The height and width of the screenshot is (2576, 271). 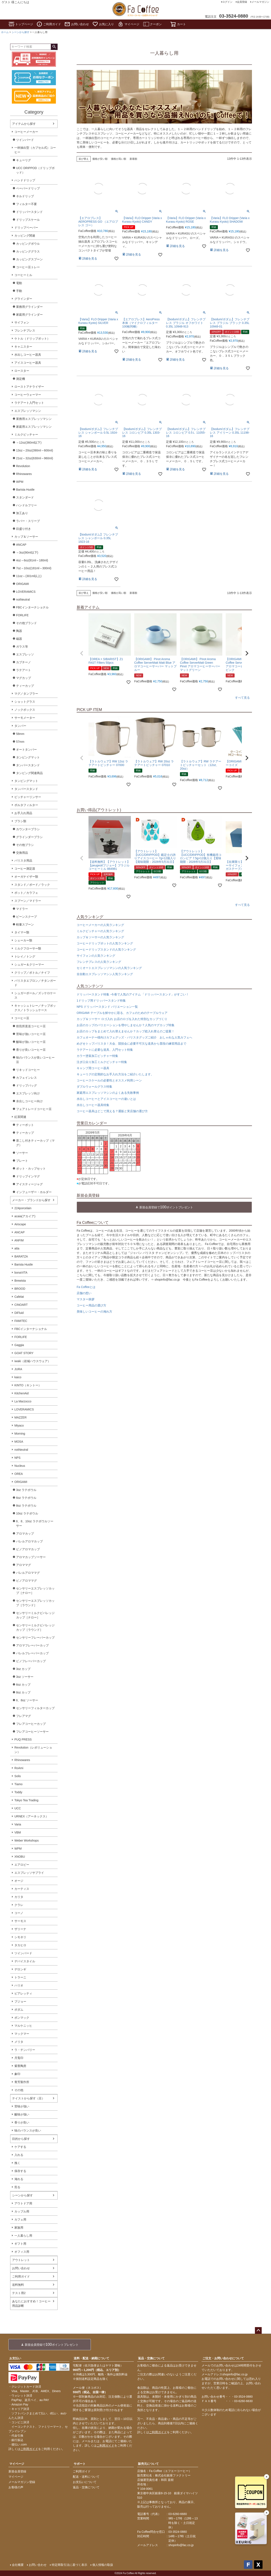 What do you see at coordinates (21, 2122) in the screenshot?
I see `香りが良い` at bounding box center [21, 2122].